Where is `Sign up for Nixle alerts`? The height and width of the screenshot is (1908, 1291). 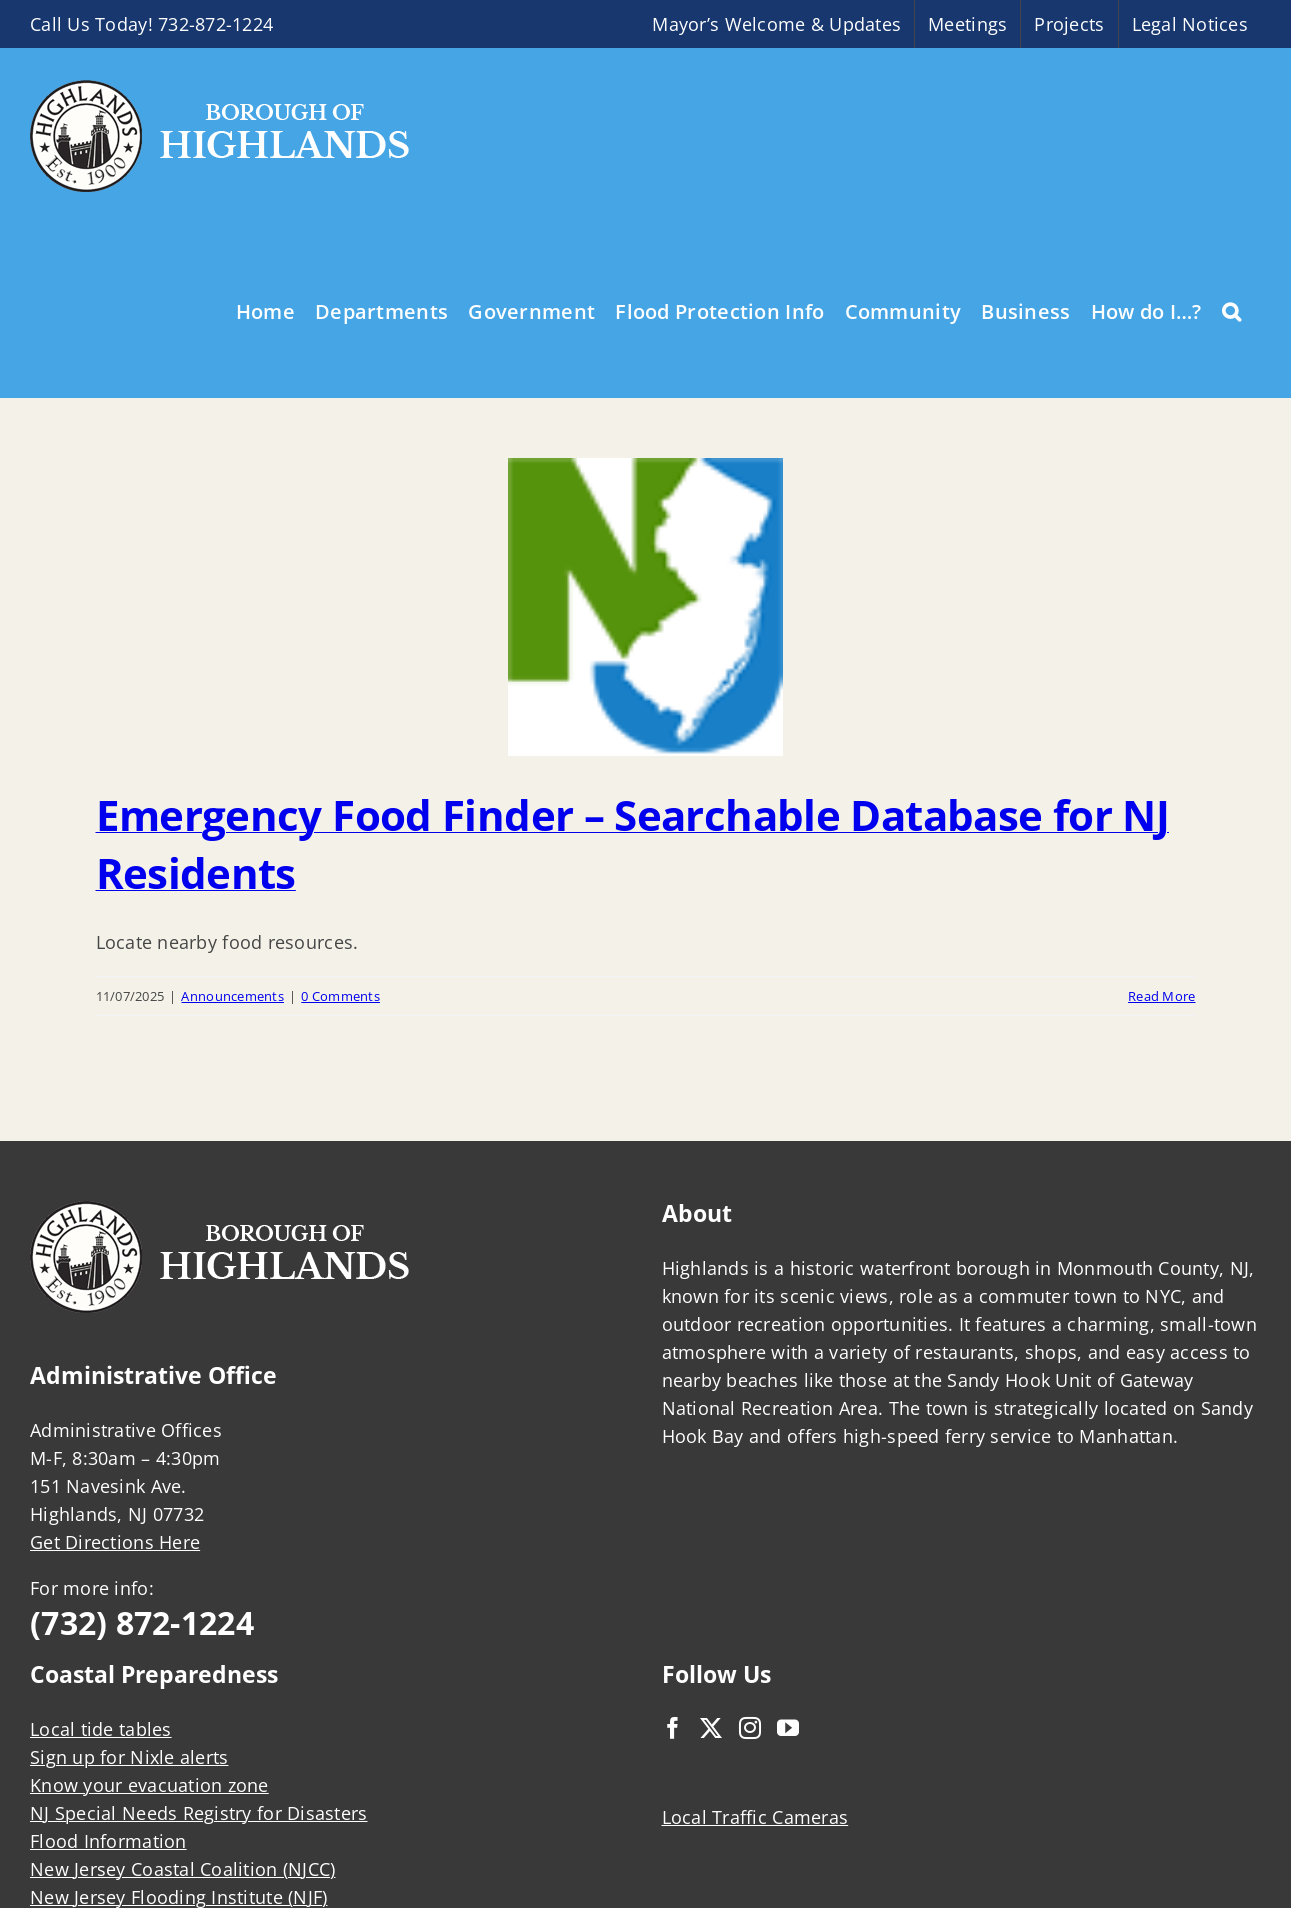 Sign up for Nixle alerts is located at coordinates (129, 1757).